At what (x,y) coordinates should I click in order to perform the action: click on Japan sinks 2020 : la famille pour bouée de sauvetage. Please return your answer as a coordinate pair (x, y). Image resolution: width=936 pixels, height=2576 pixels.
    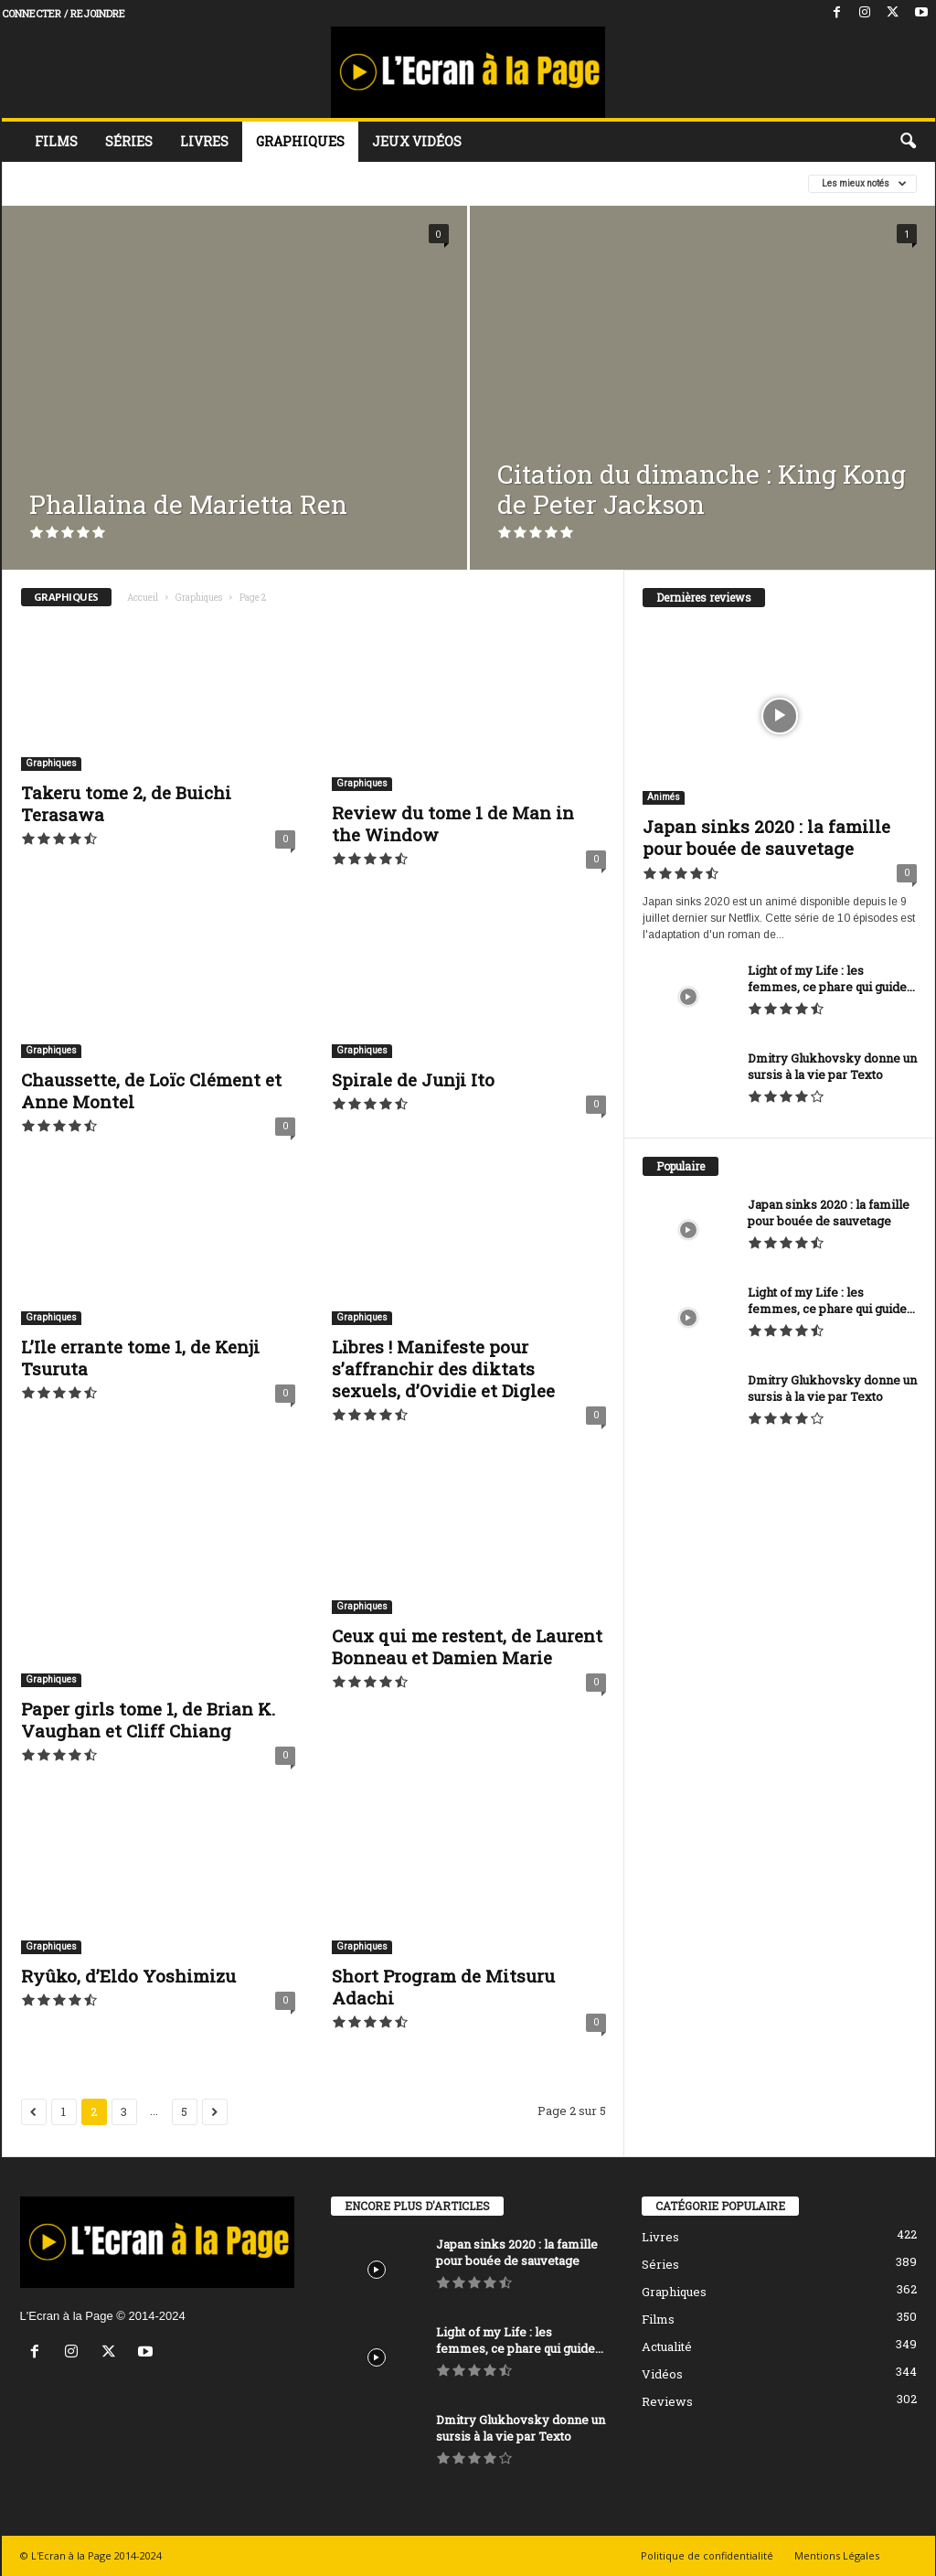
    Looking at the image, I should click on (766, 837).